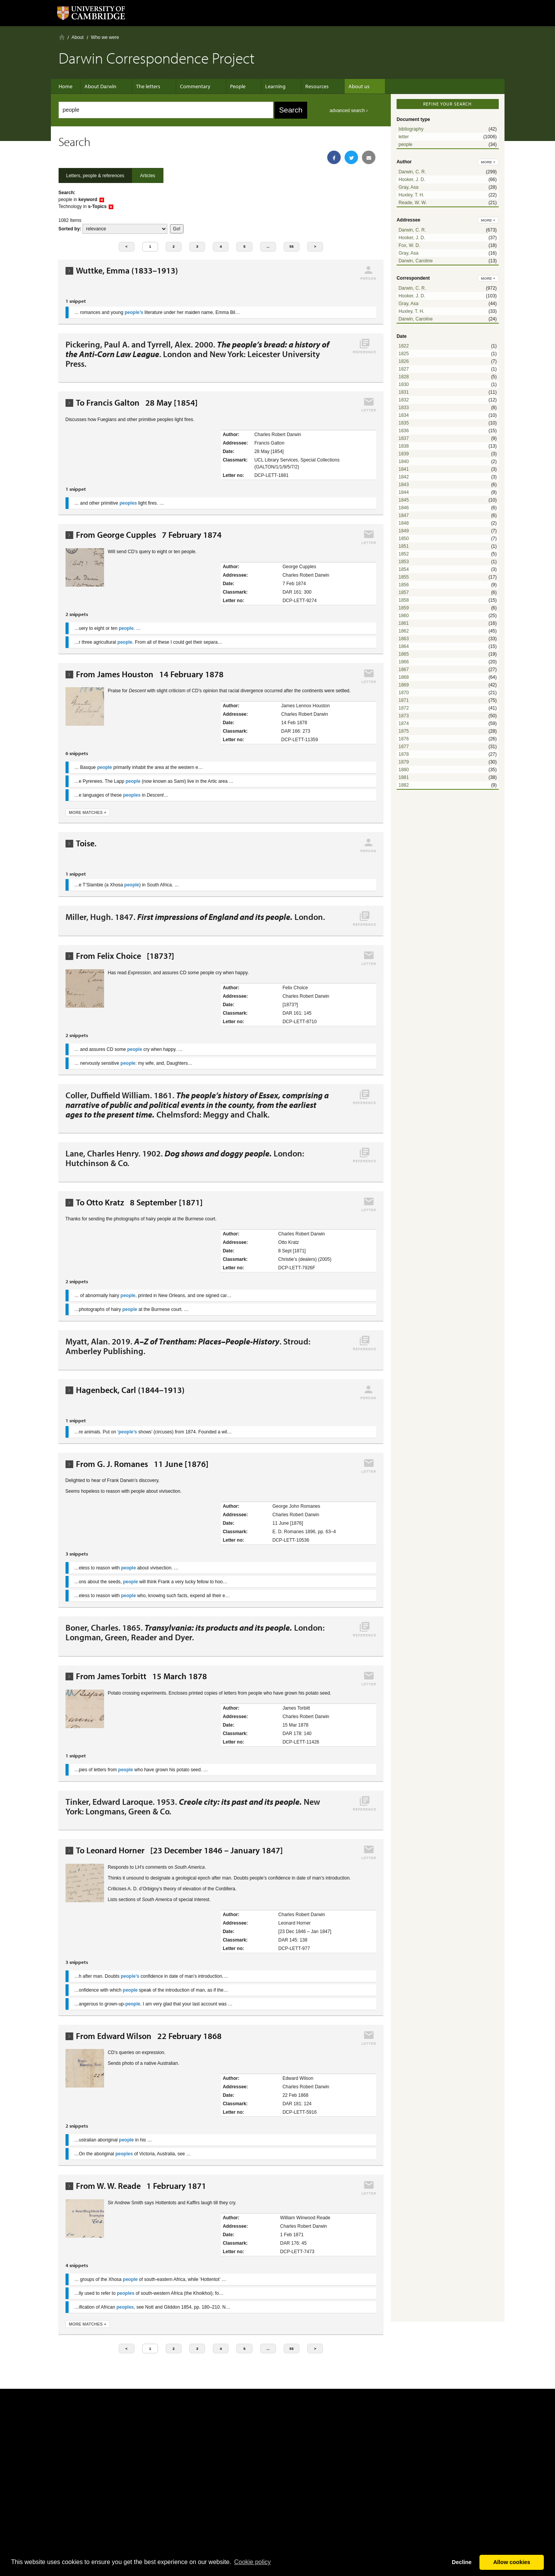  I want to click on Fox, W. D., so click(409, 245).